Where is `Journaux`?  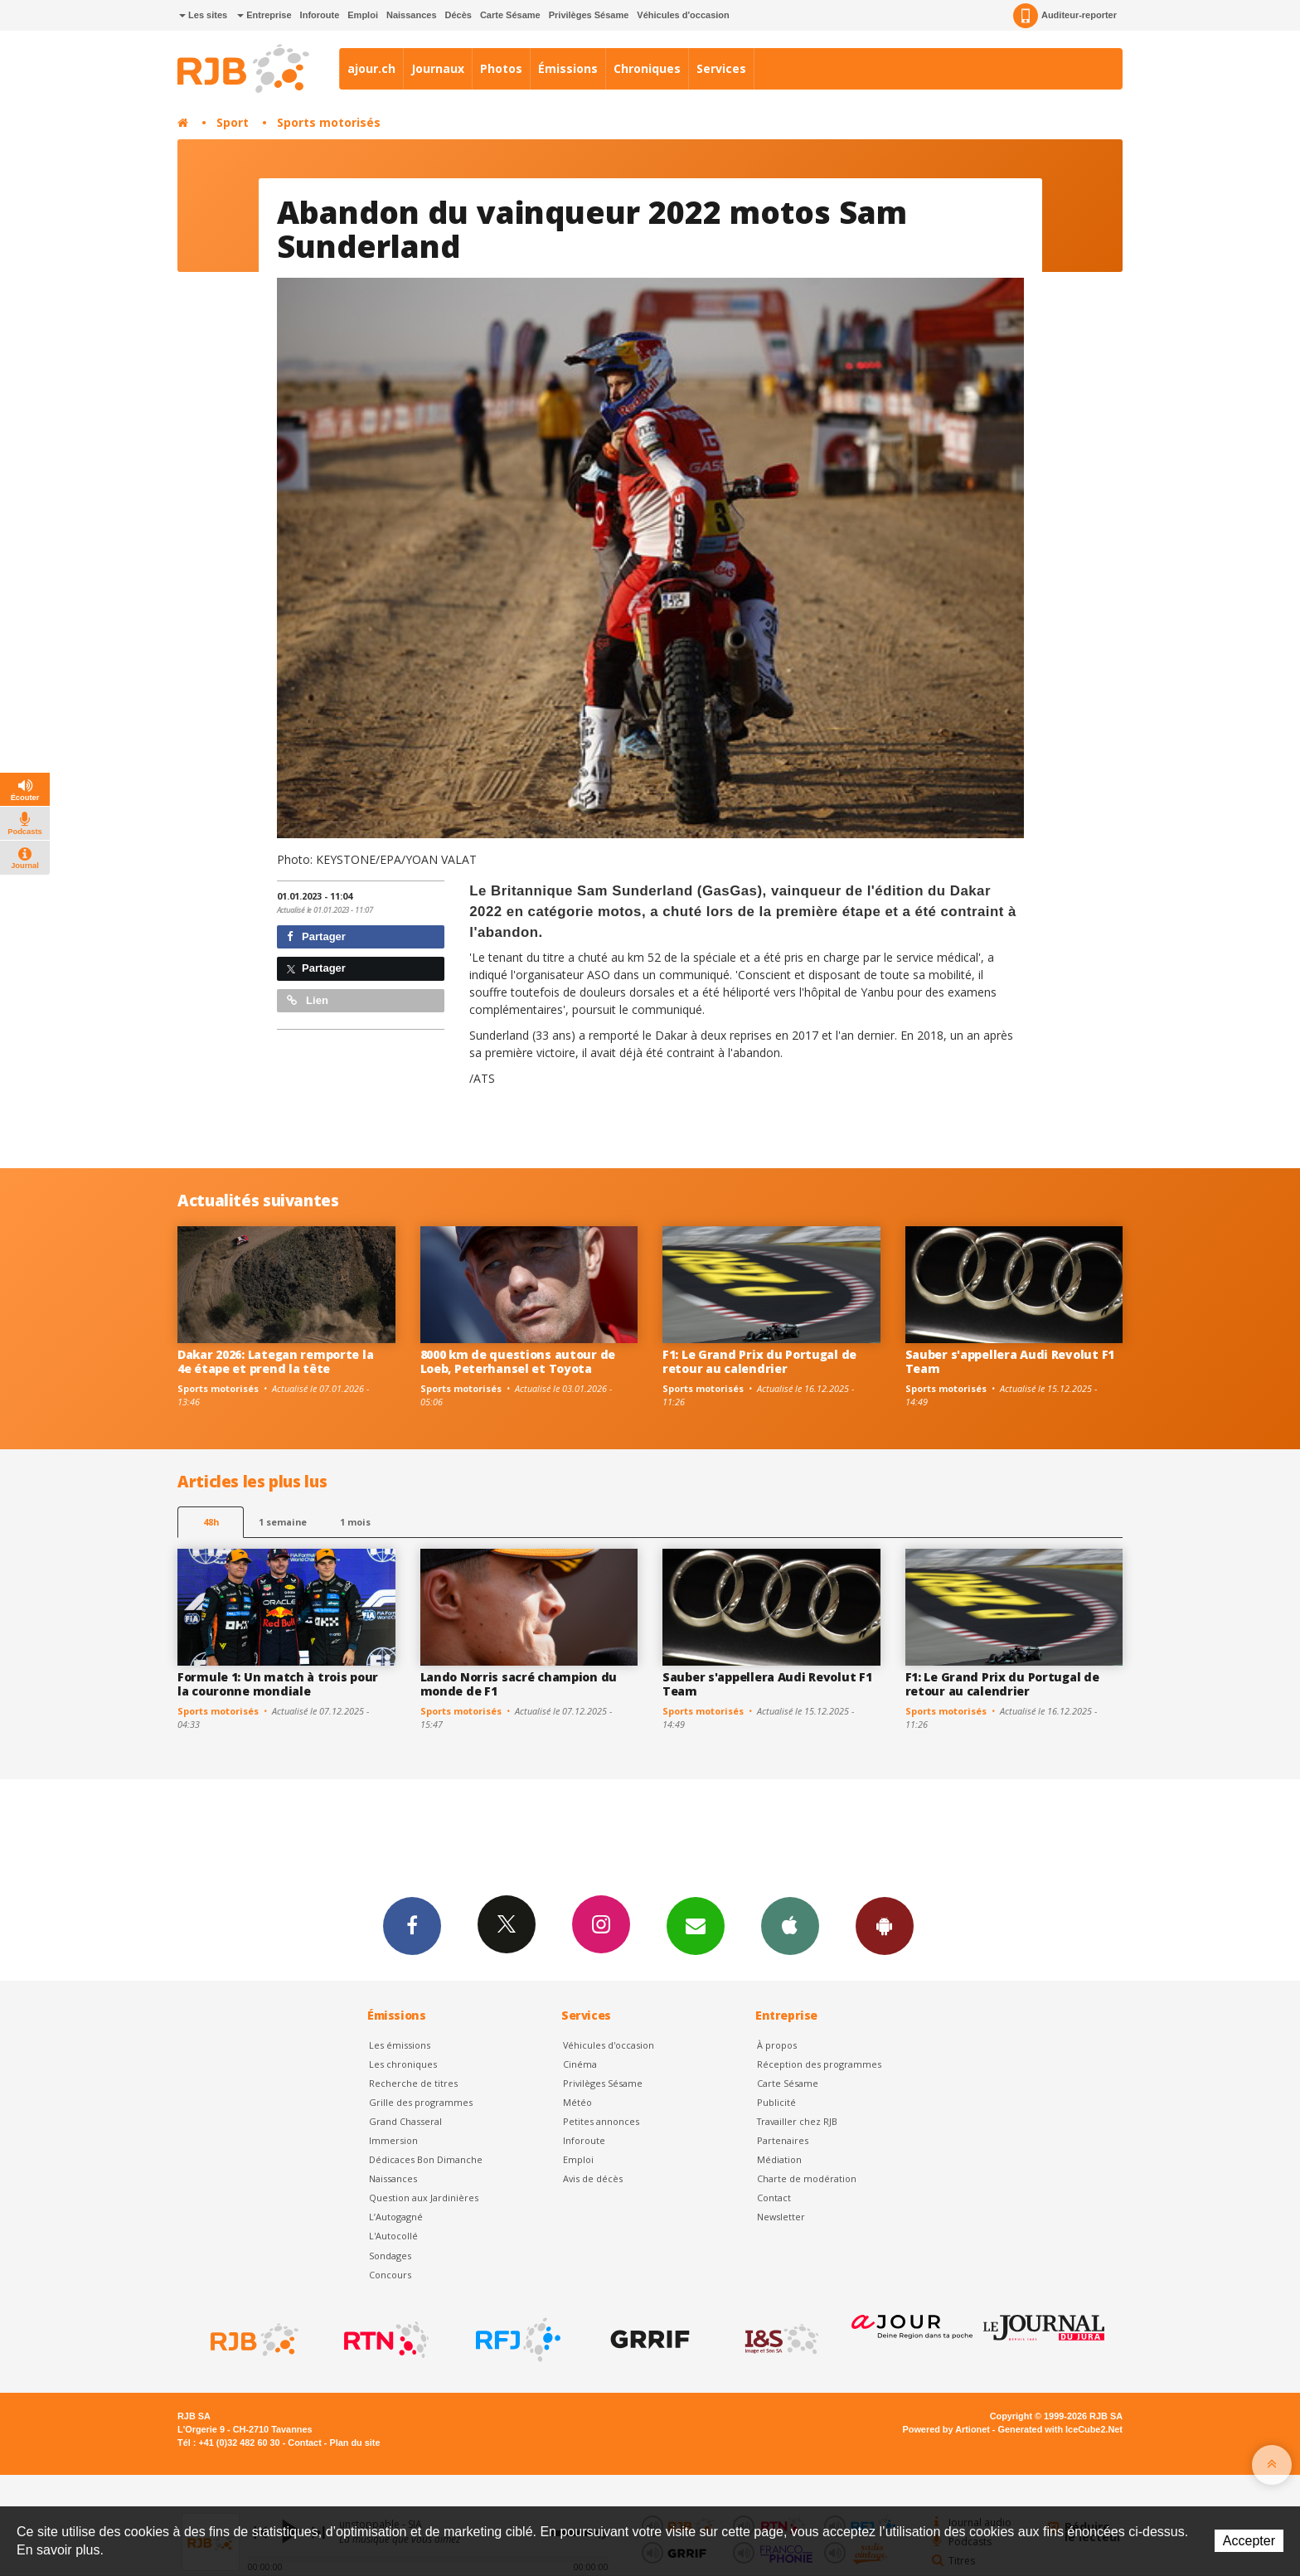
Journaux is located at coordinates (437, 68).